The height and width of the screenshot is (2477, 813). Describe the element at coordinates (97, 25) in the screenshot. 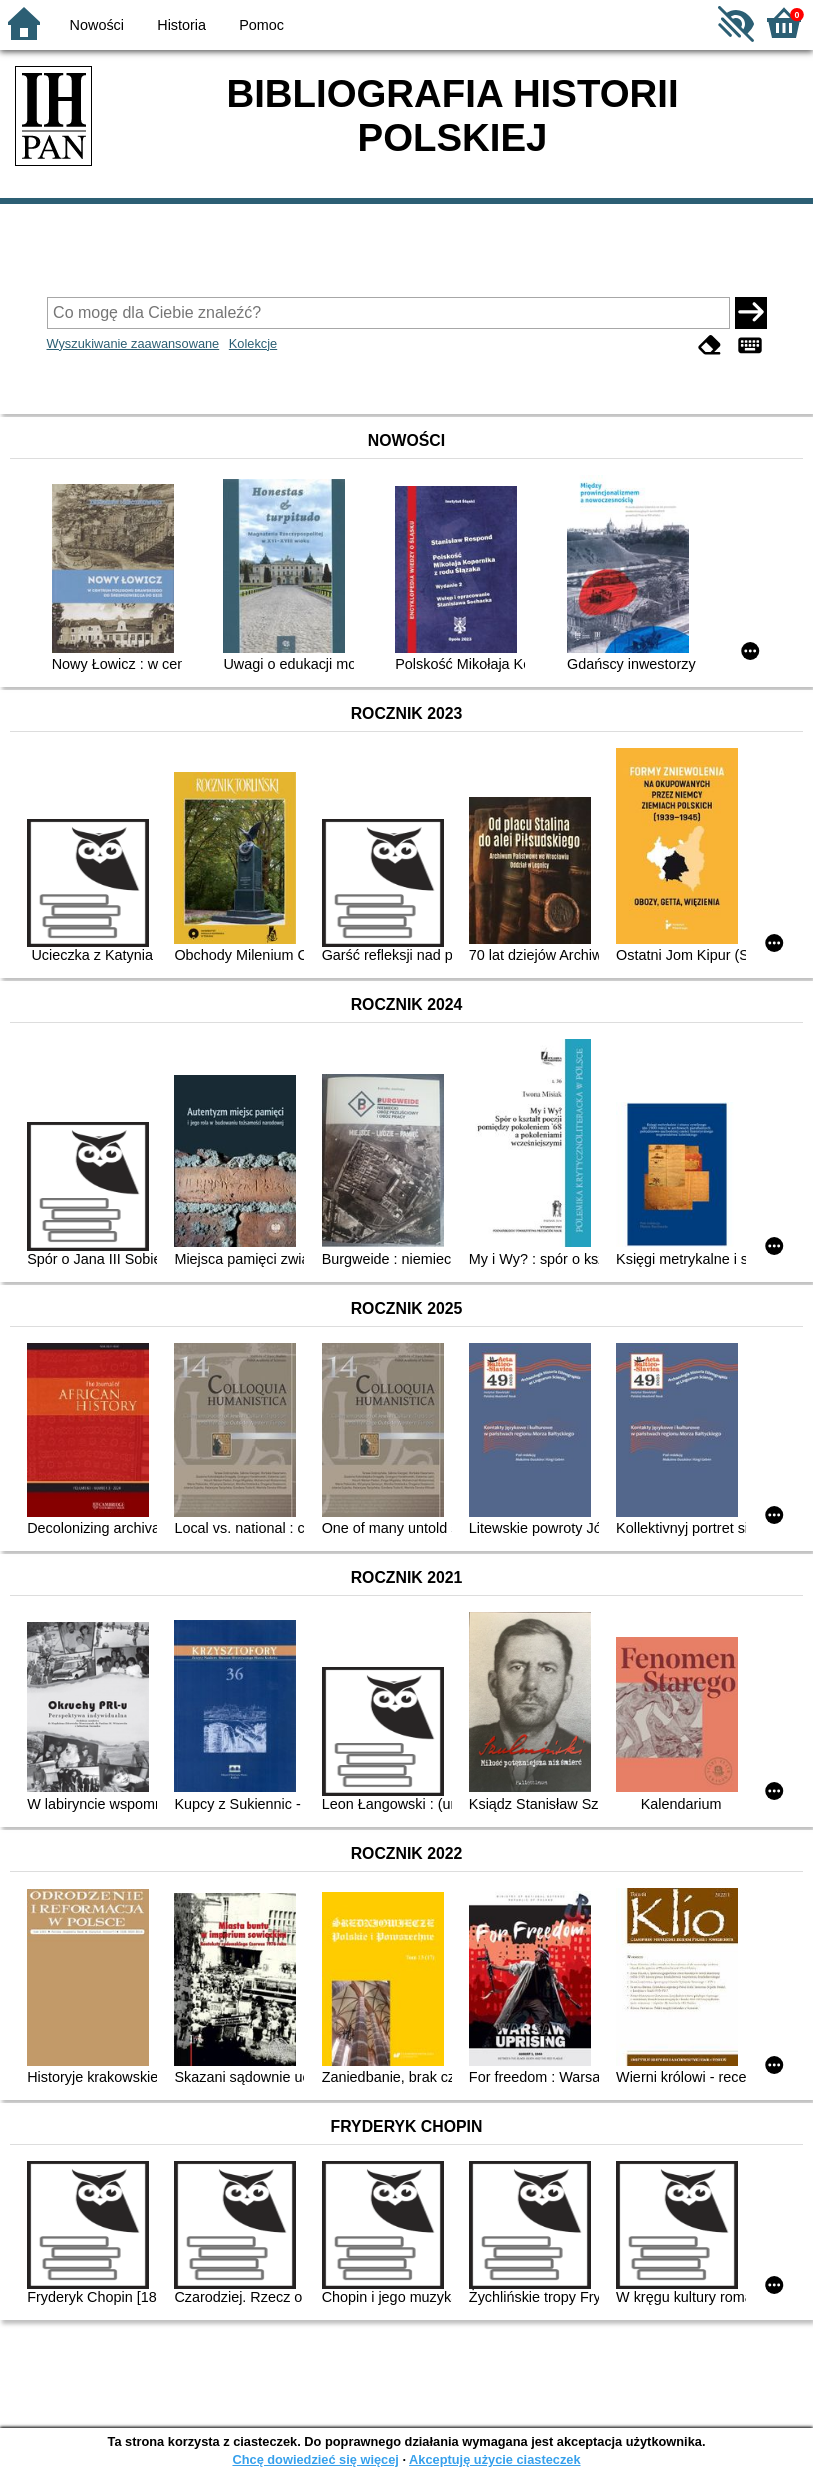

I see `Nowości` at that location.